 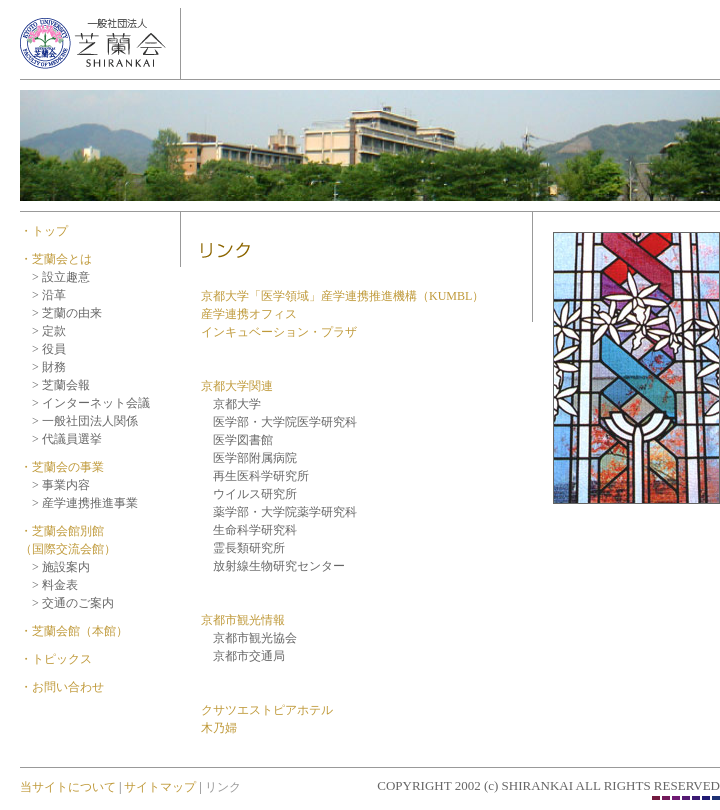 I want to click on 京都市観光協会, so click(x=249, y=638).